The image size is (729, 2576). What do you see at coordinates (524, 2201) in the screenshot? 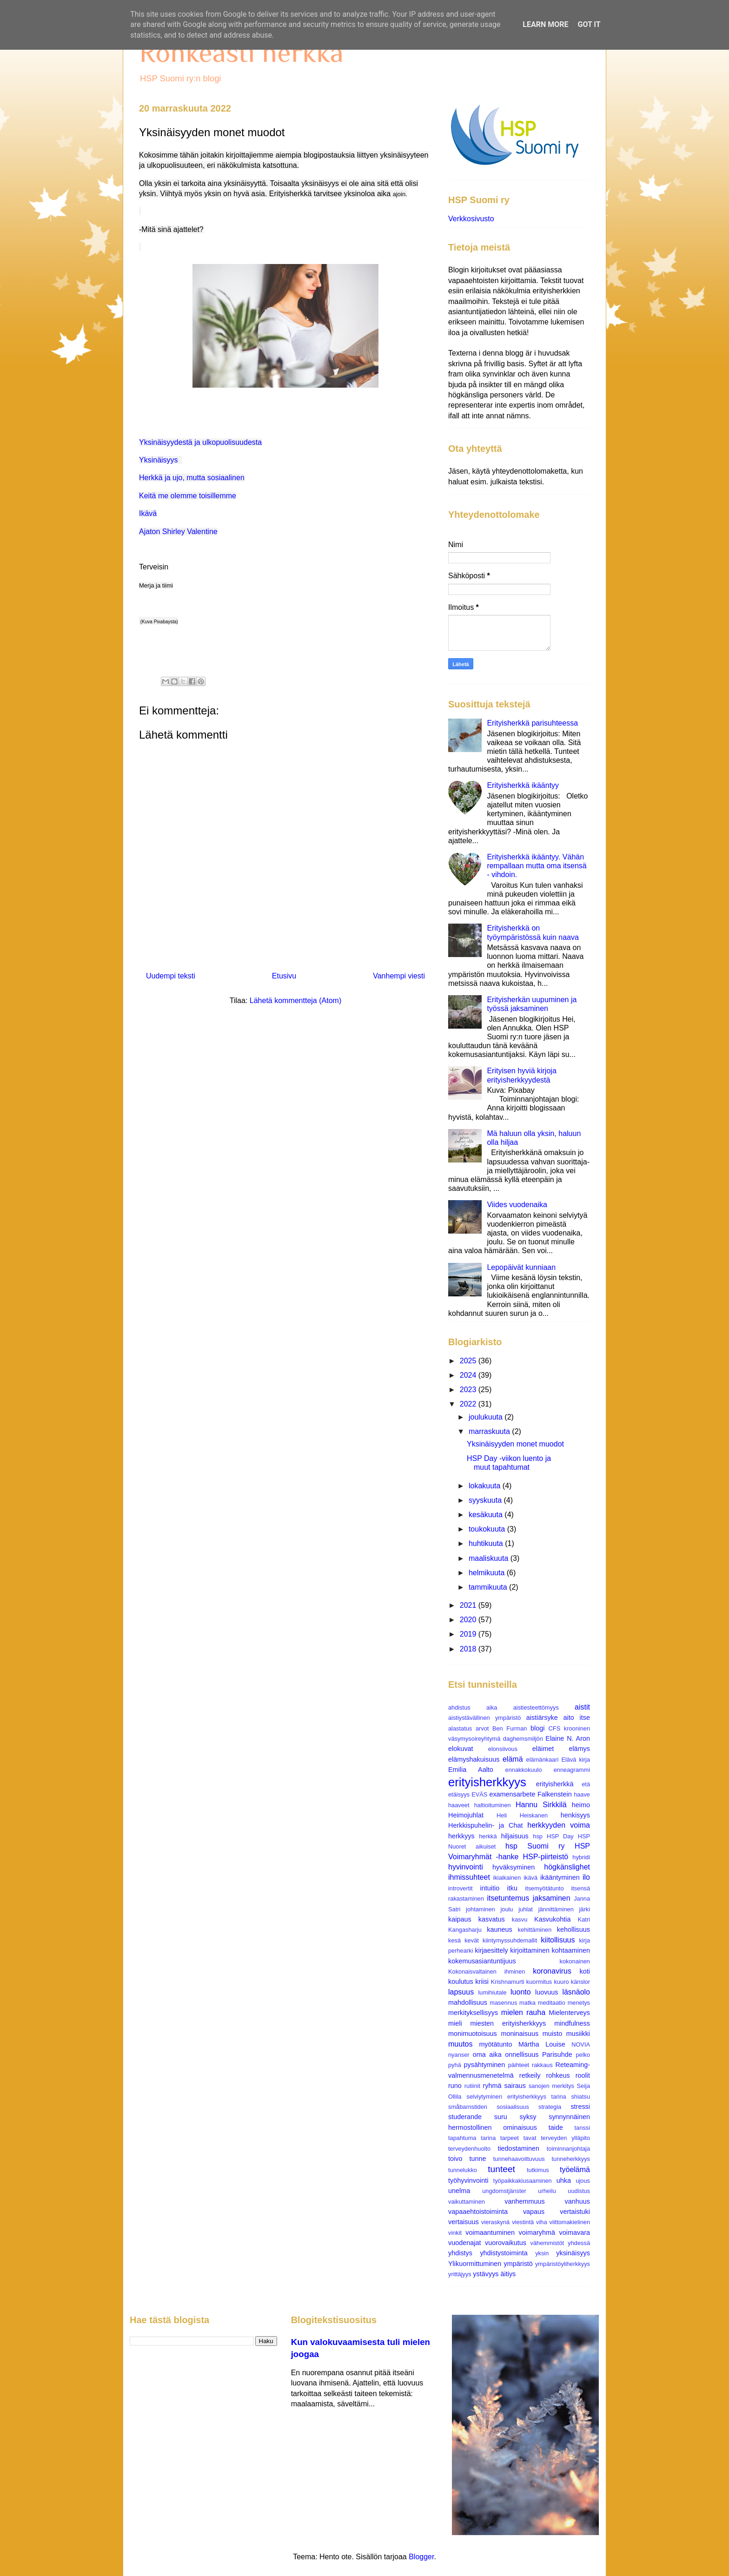
I see `vanhemmuus` at bounding box center [524, 2201].